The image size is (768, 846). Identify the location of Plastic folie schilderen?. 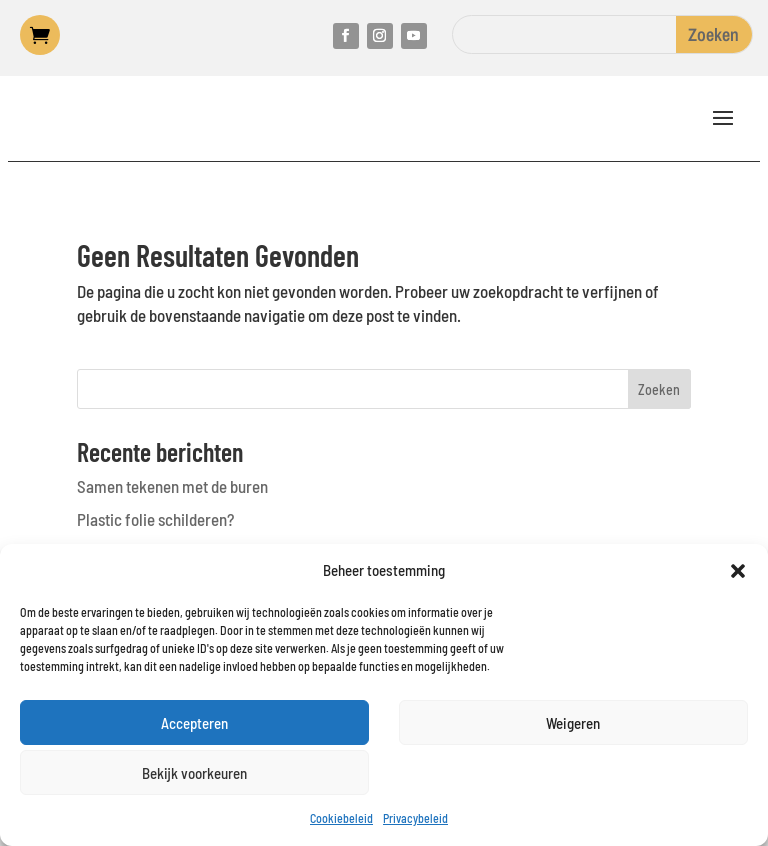
(155, 519).